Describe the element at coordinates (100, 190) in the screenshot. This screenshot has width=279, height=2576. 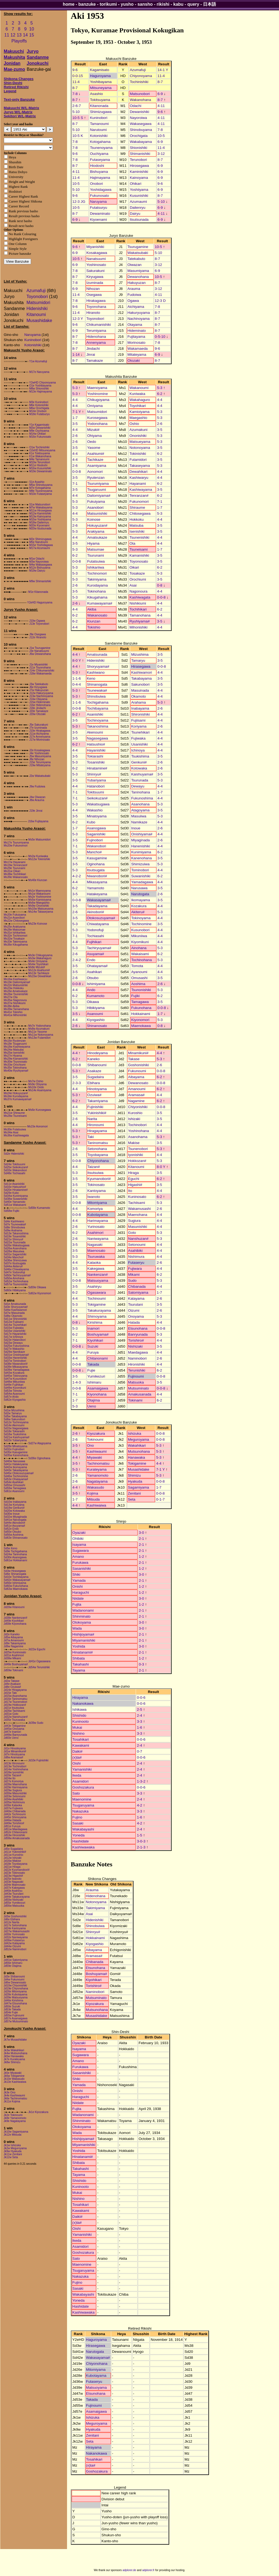
I see `Yoshidagawa` at that location.